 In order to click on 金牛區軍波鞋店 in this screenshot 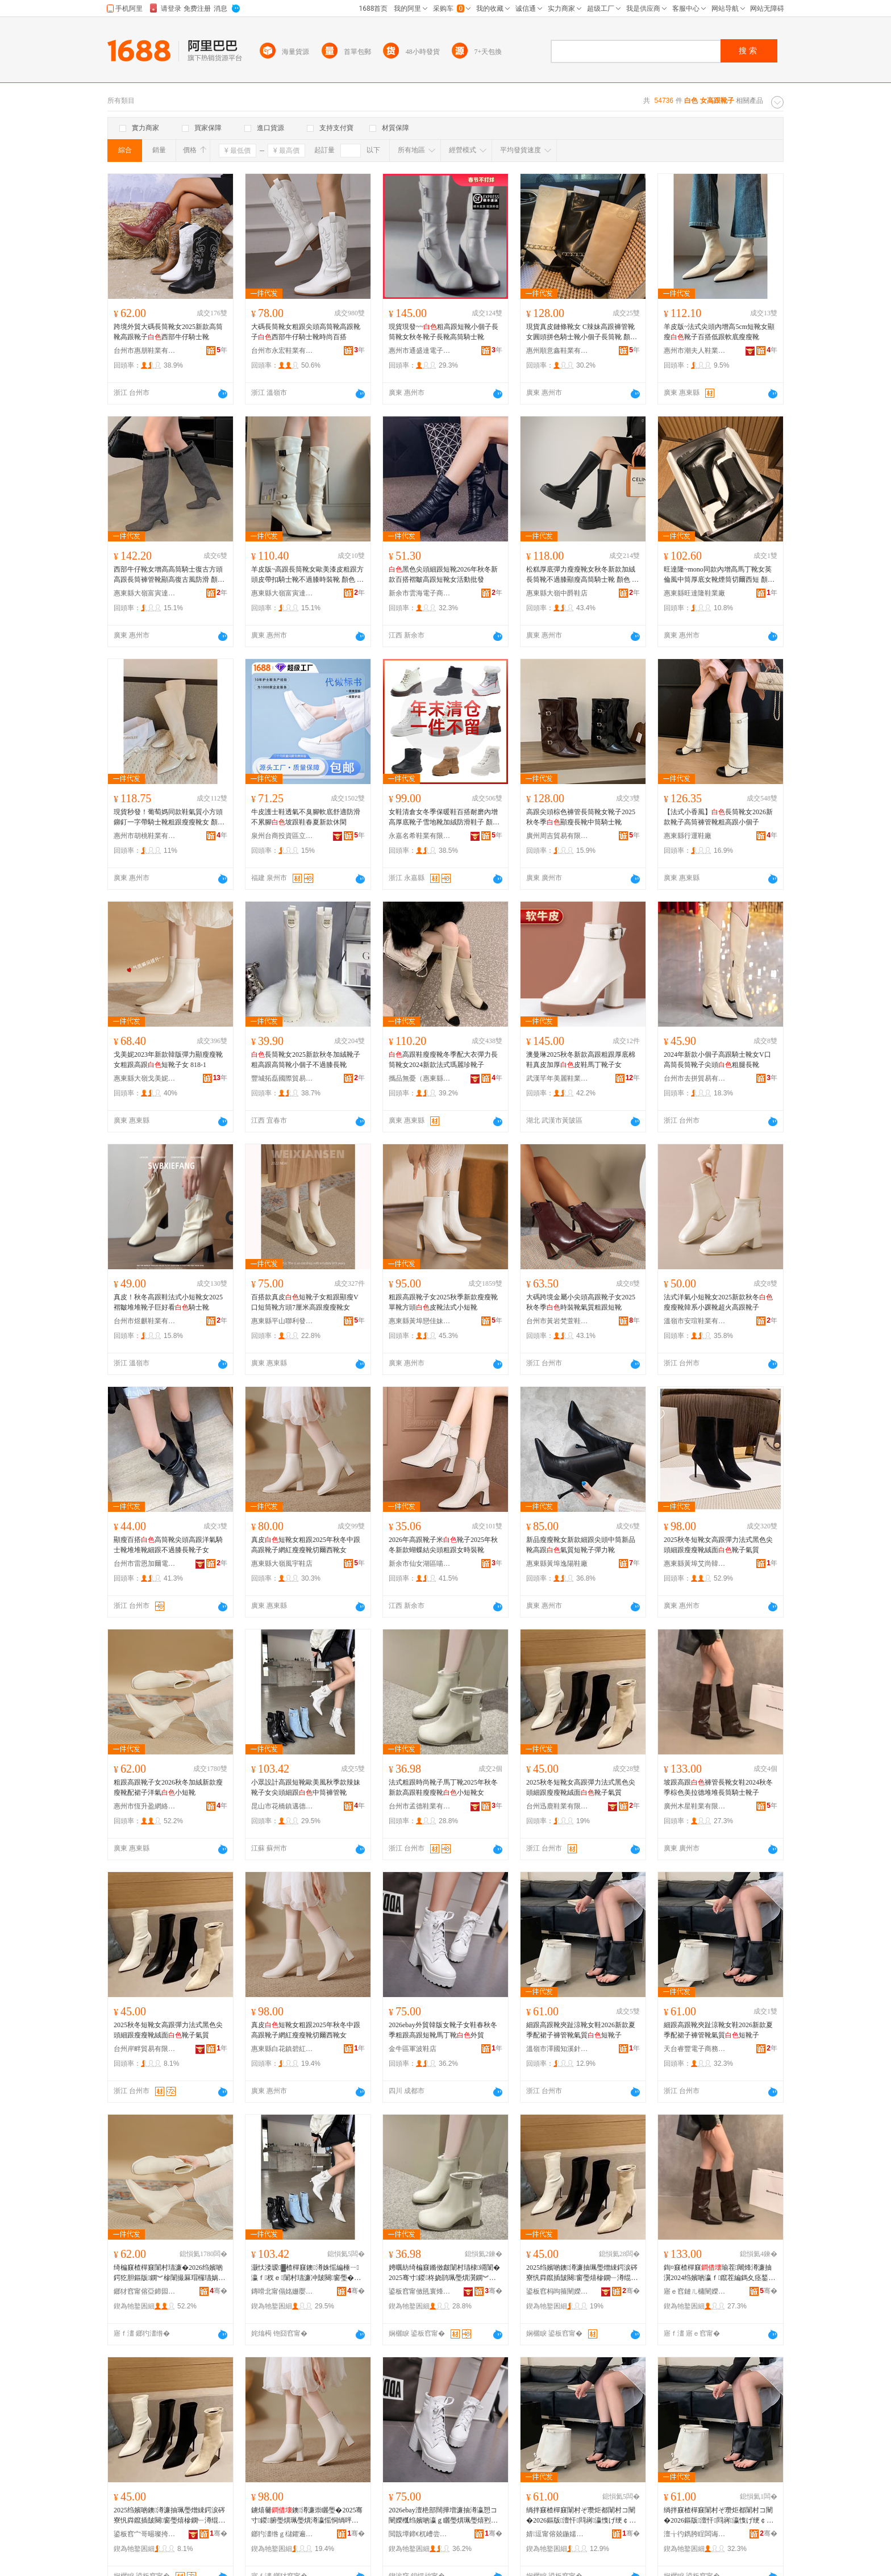, I will do `click(412, 2049)`.